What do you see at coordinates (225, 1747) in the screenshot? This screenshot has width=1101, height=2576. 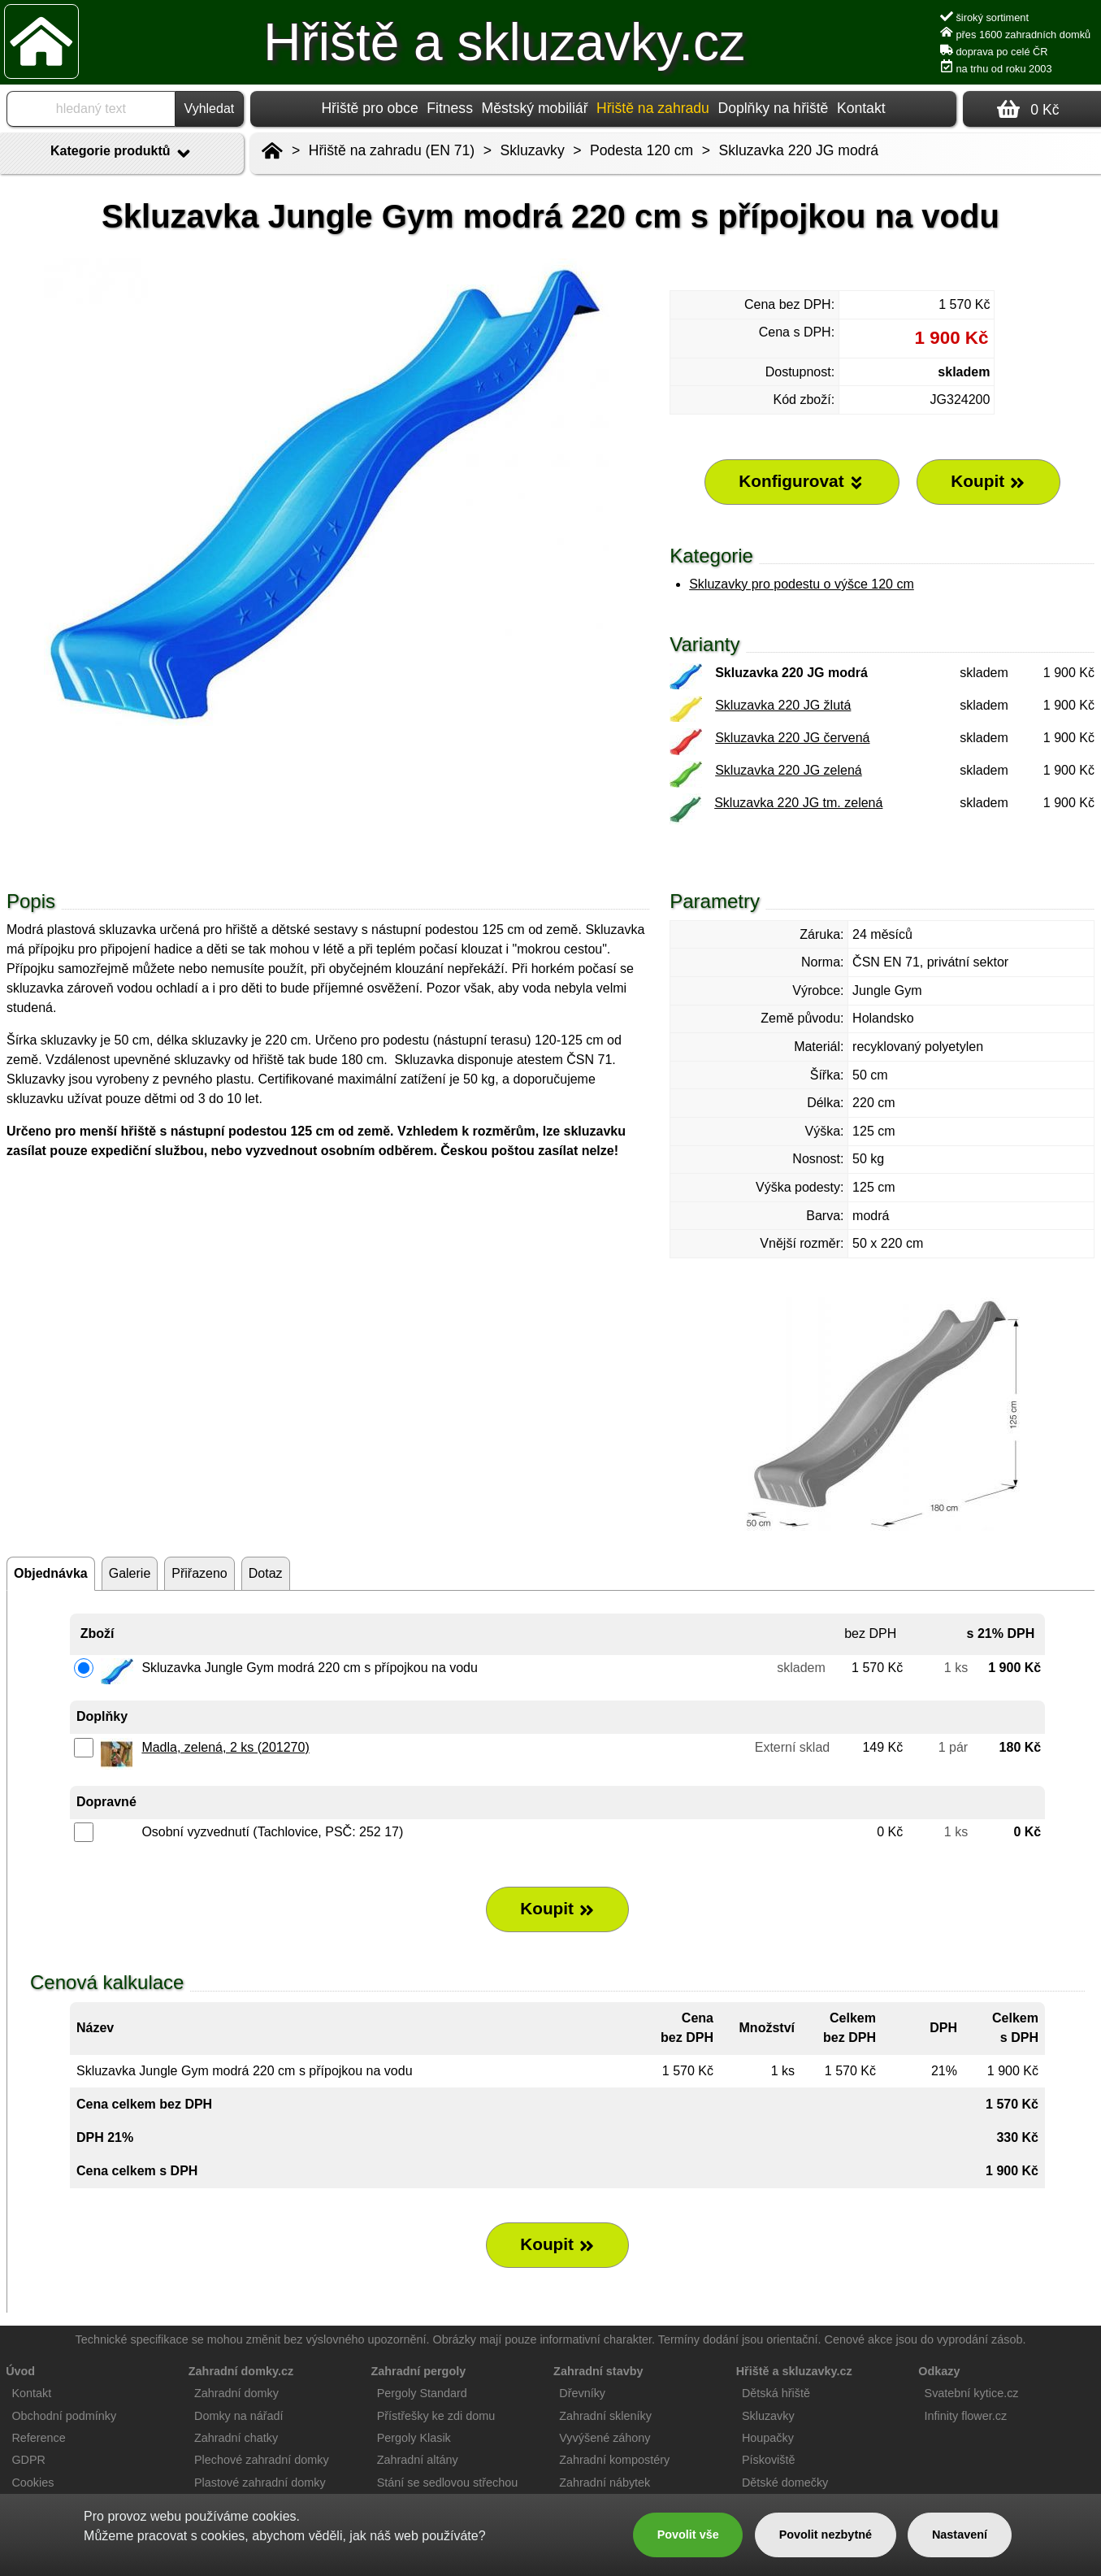 I see `Madla, zelená, 2 ks (201270)` at bounding box center [225, 1747].